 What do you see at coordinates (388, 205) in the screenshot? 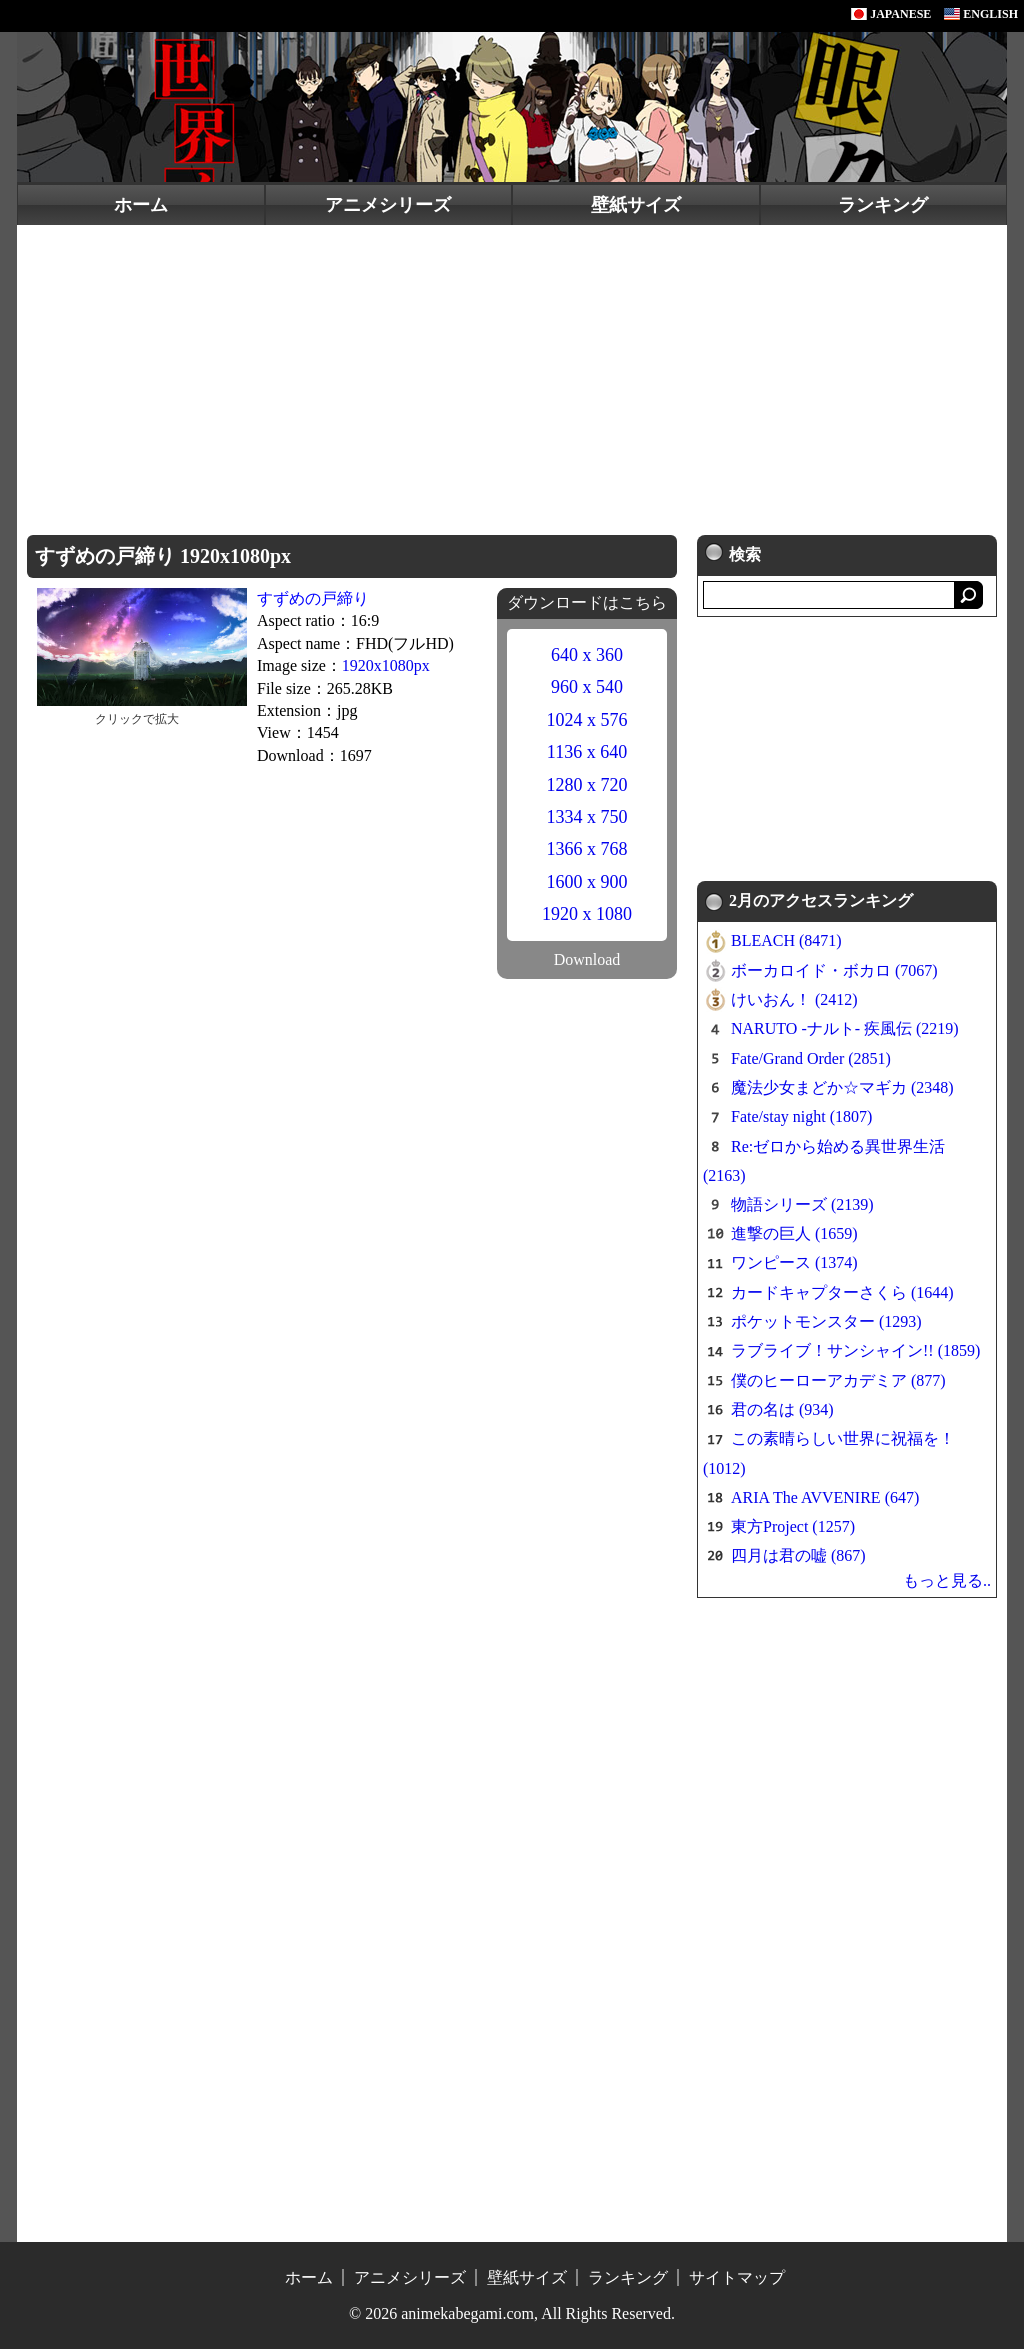
I see `アニメシリーズ` at bounding box center [388, 205].